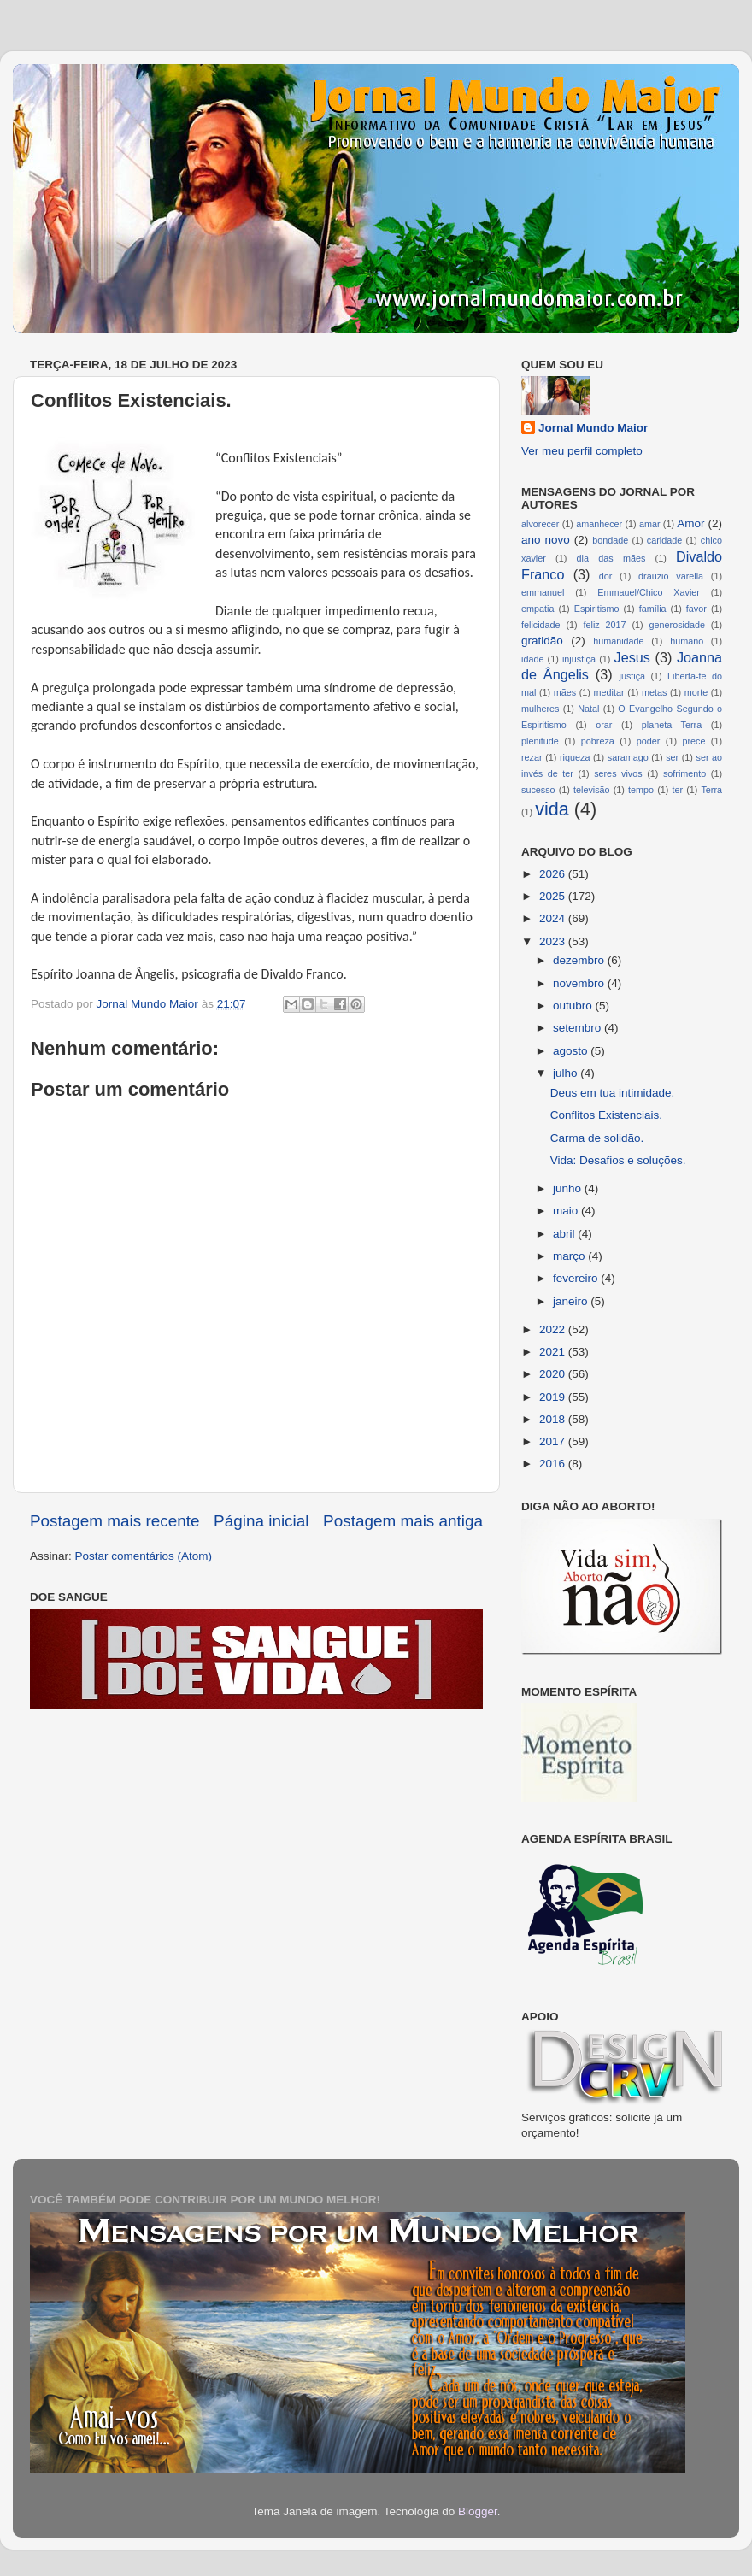  What do you see at coordinates (540, 708) in the screenshot?
I see `mulheres` at bounding box center [540, 708].